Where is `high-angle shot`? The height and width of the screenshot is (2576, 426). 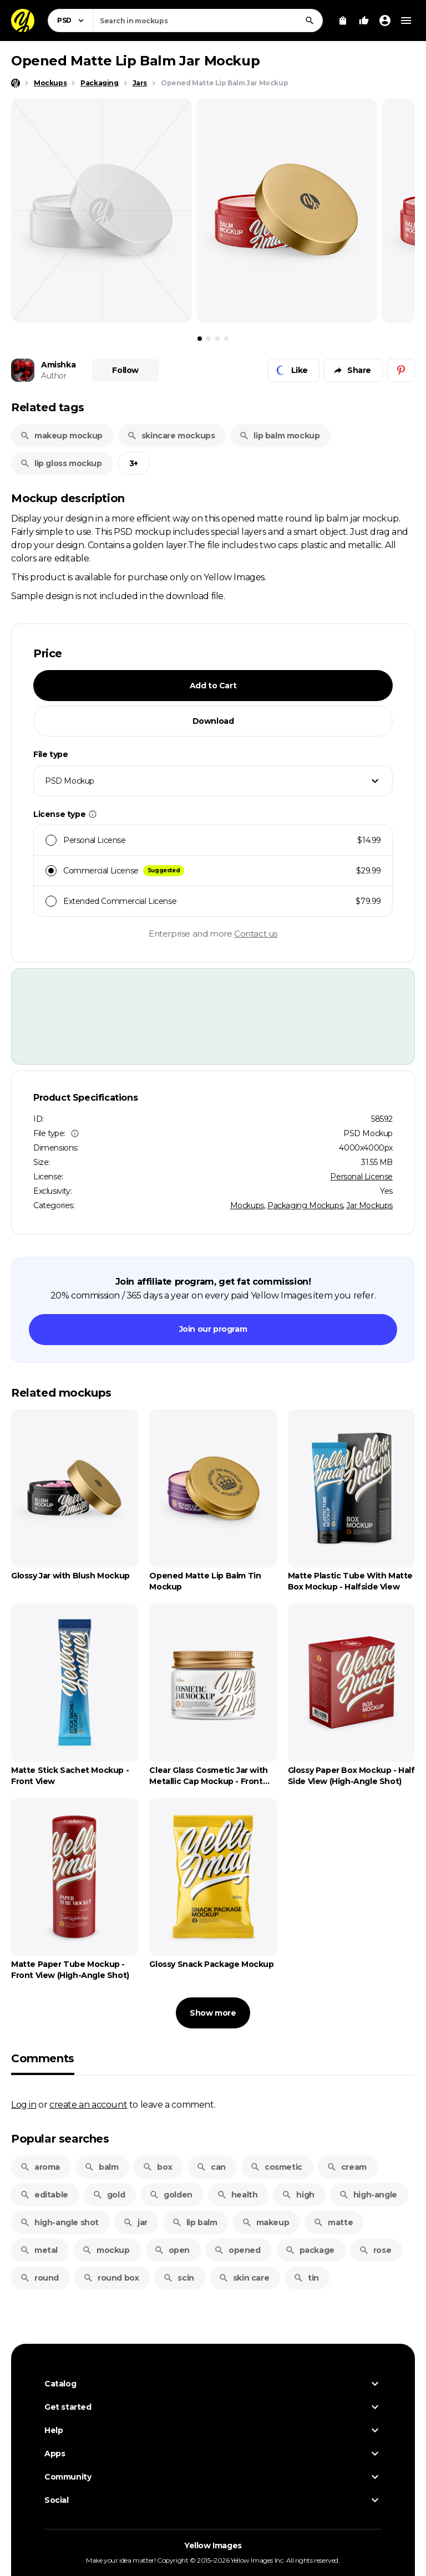
high-angle shot is located at coordinates (59, 2222).